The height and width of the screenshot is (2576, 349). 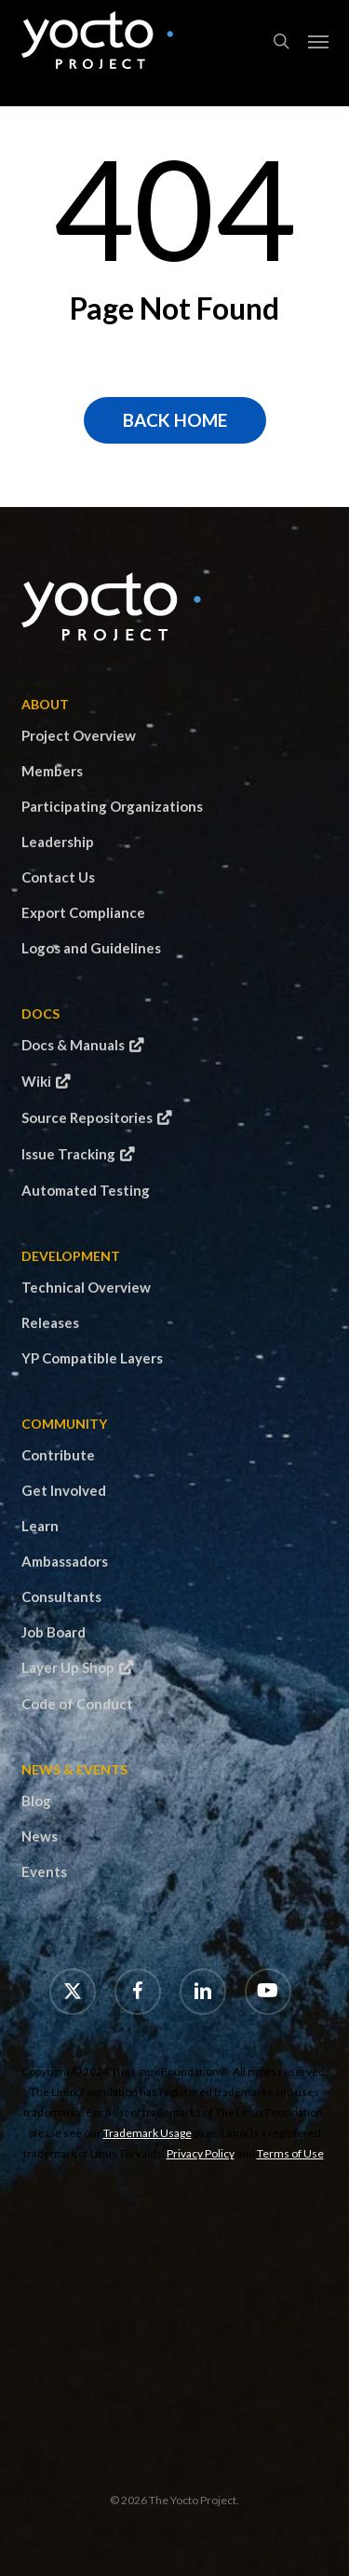 What do you see at coordinates (61, 1596) in the screenshot?
I see `Consultants` at bounding box center [61, 1596].